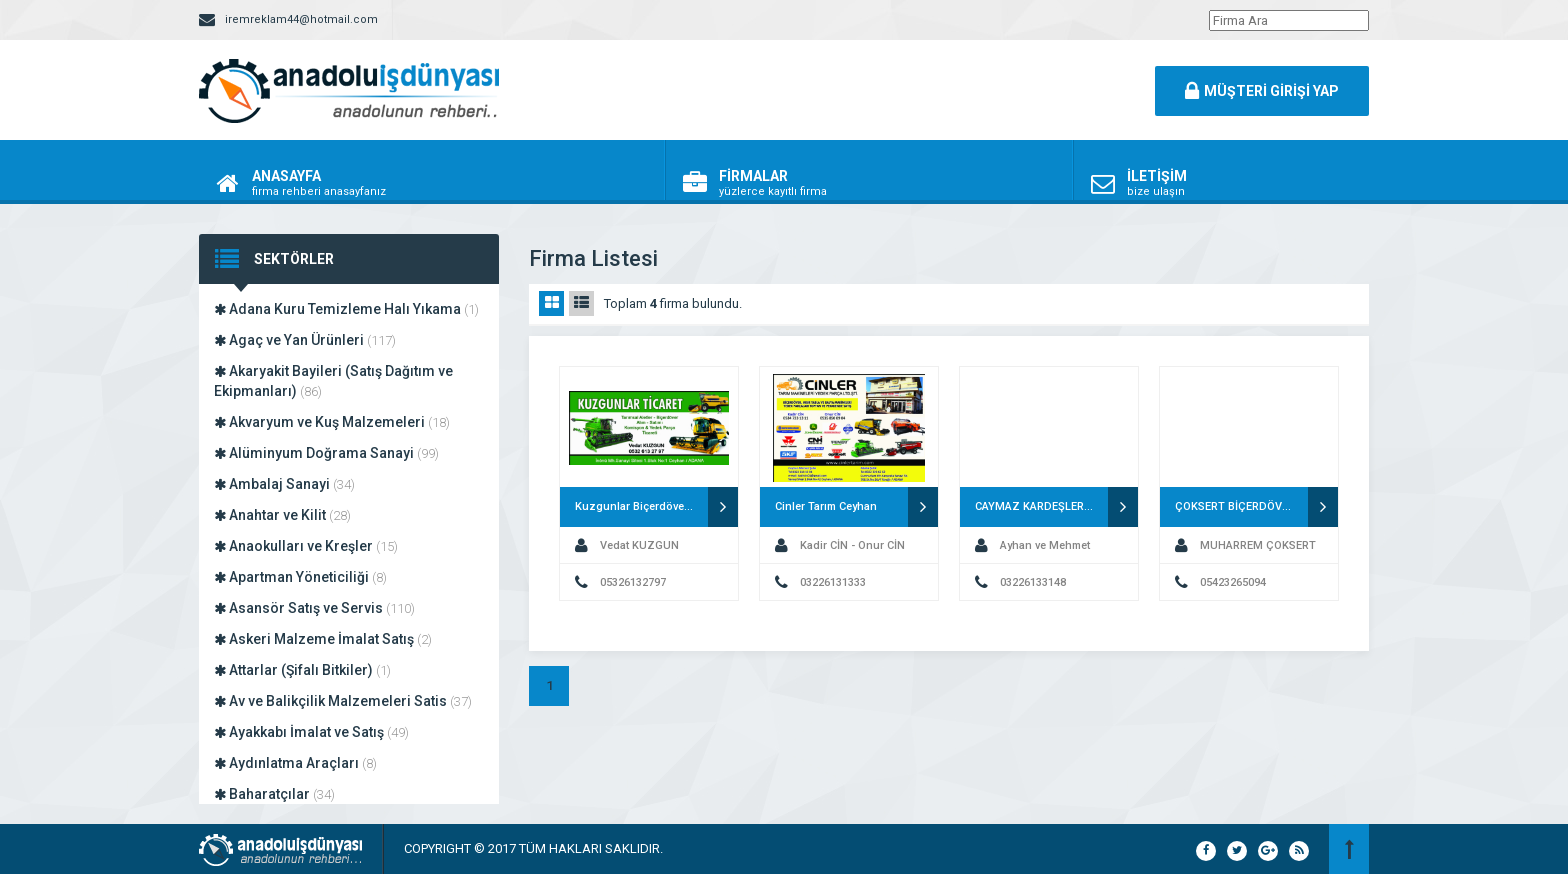 This screenshot has width=1568, height=874. I want to click on Ambalaj Sanayi, so click(284, 484).